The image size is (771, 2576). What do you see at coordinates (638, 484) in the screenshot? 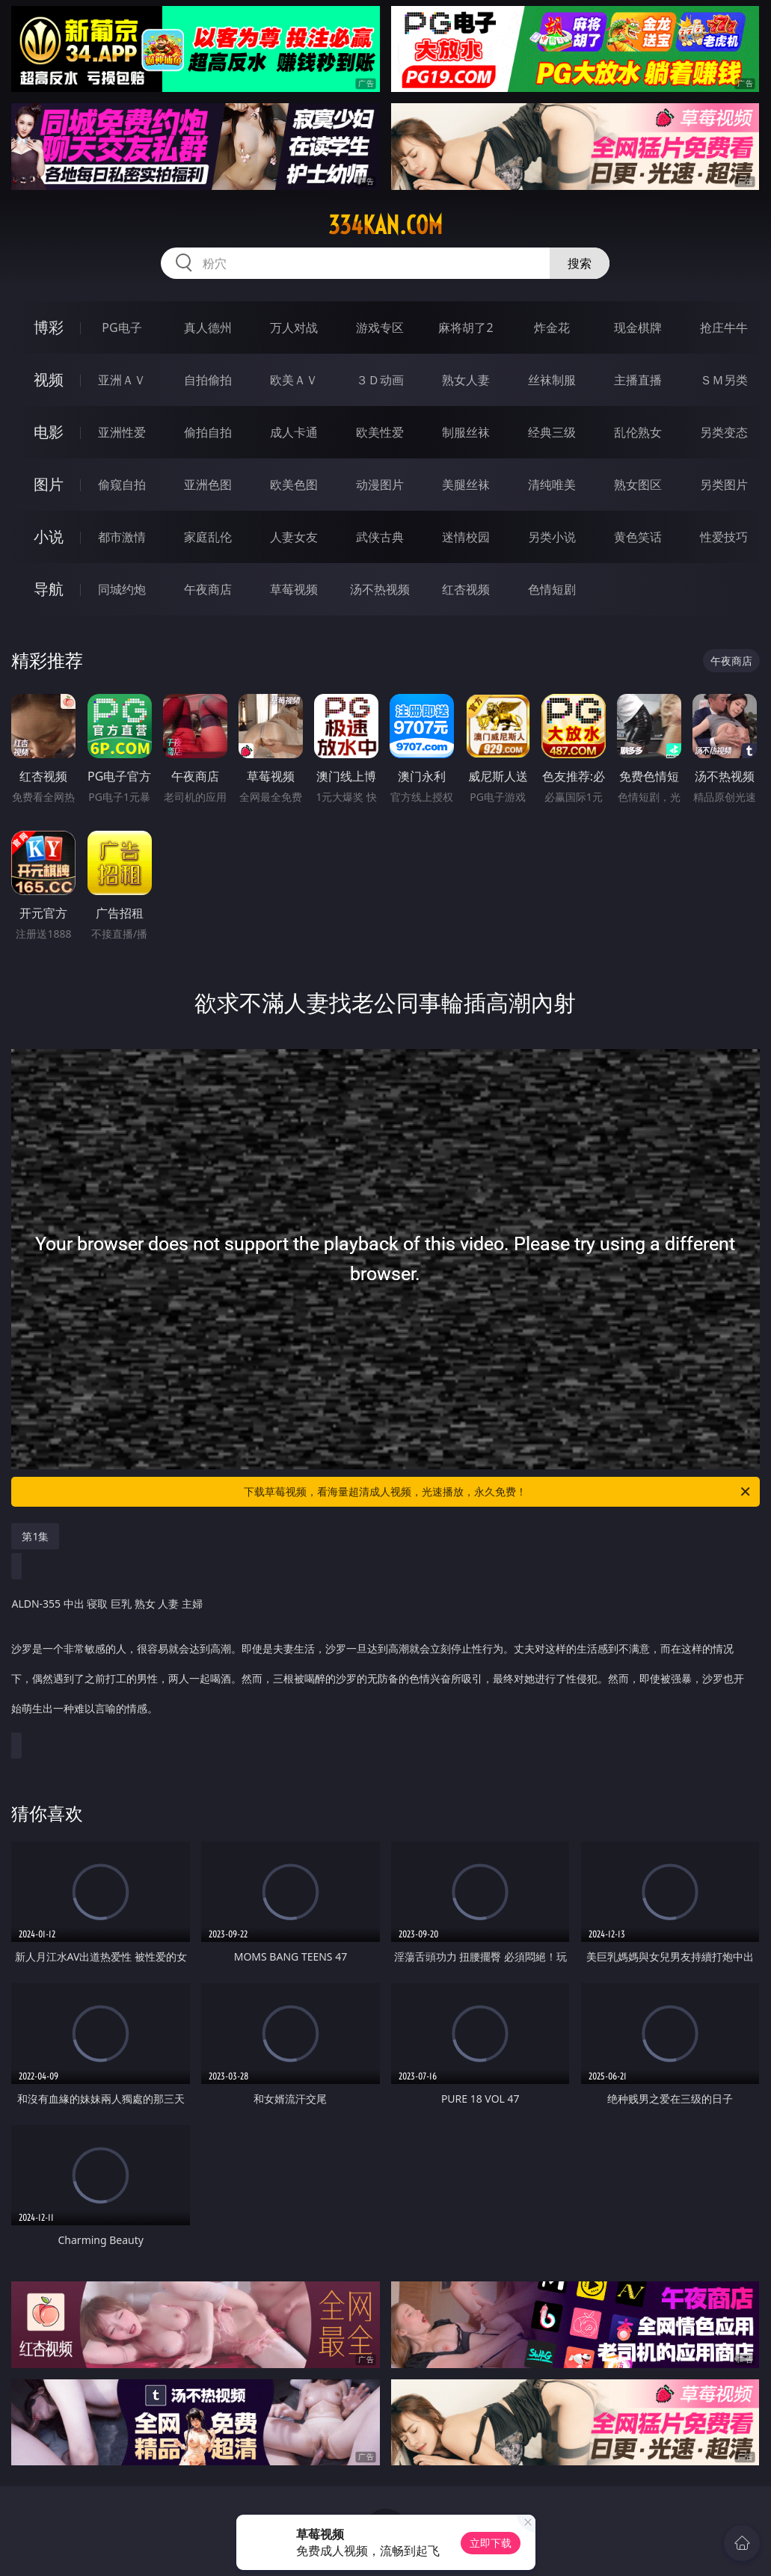
I see `熟女图区` at bounding box center [638, 484].